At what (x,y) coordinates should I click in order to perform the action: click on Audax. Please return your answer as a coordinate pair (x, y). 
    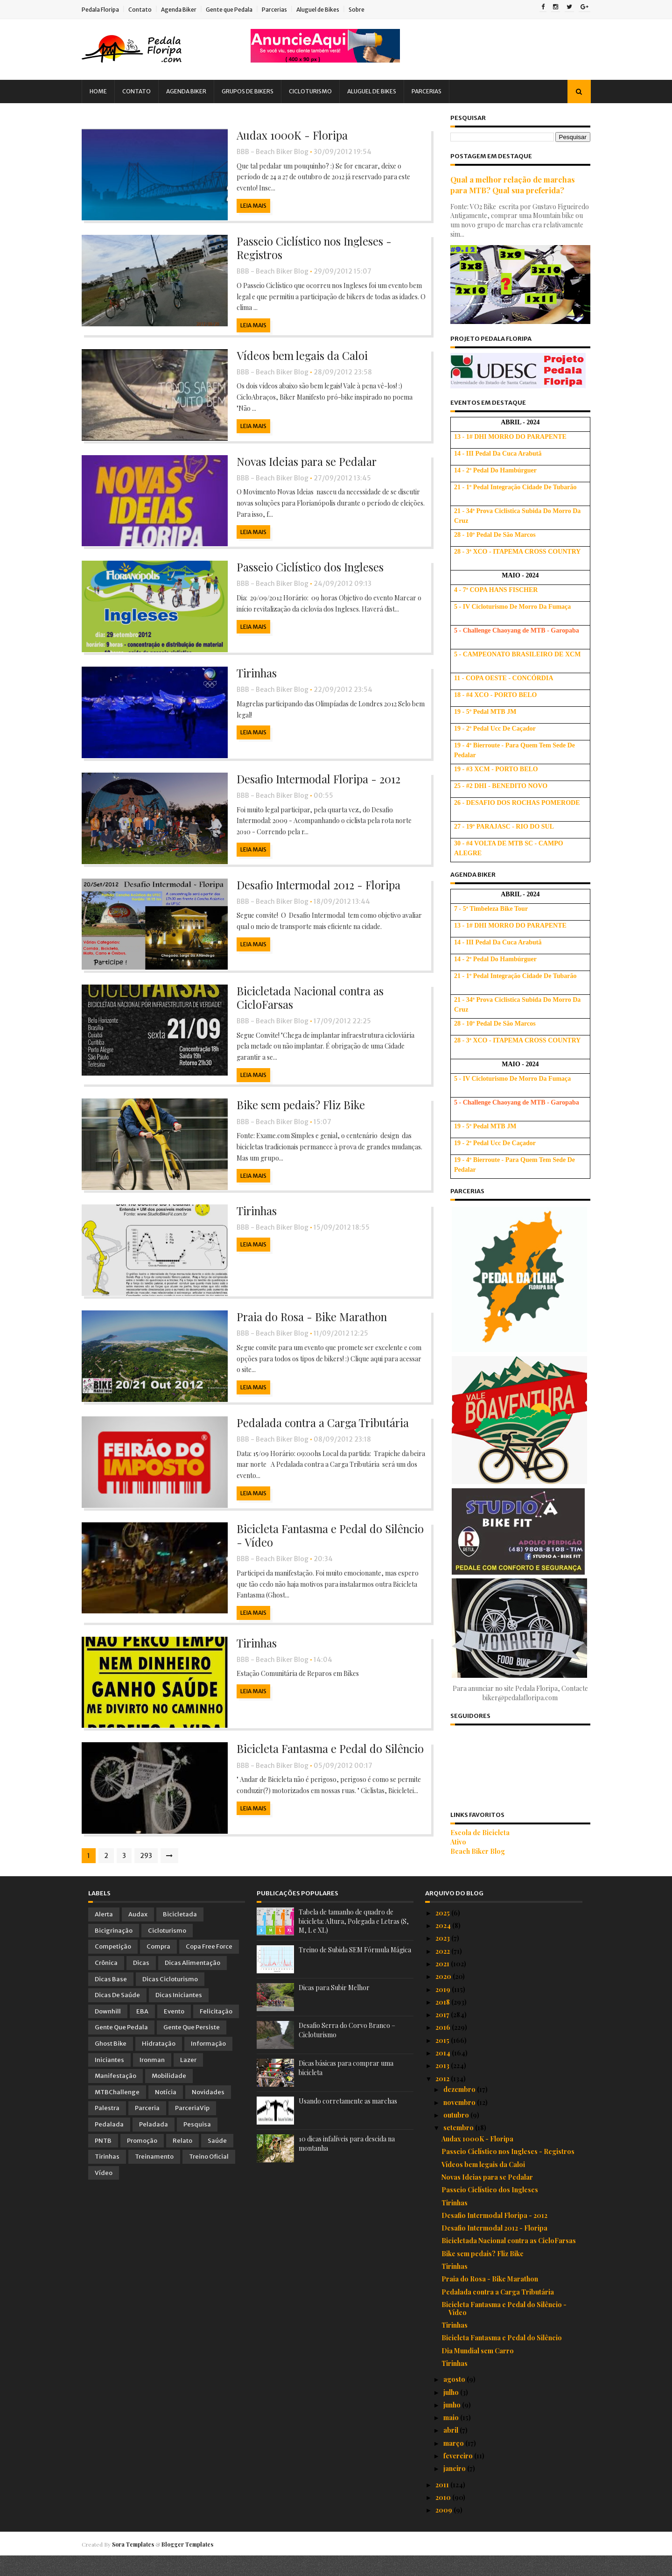
    Looking at the image, I should click on (137, 1935).